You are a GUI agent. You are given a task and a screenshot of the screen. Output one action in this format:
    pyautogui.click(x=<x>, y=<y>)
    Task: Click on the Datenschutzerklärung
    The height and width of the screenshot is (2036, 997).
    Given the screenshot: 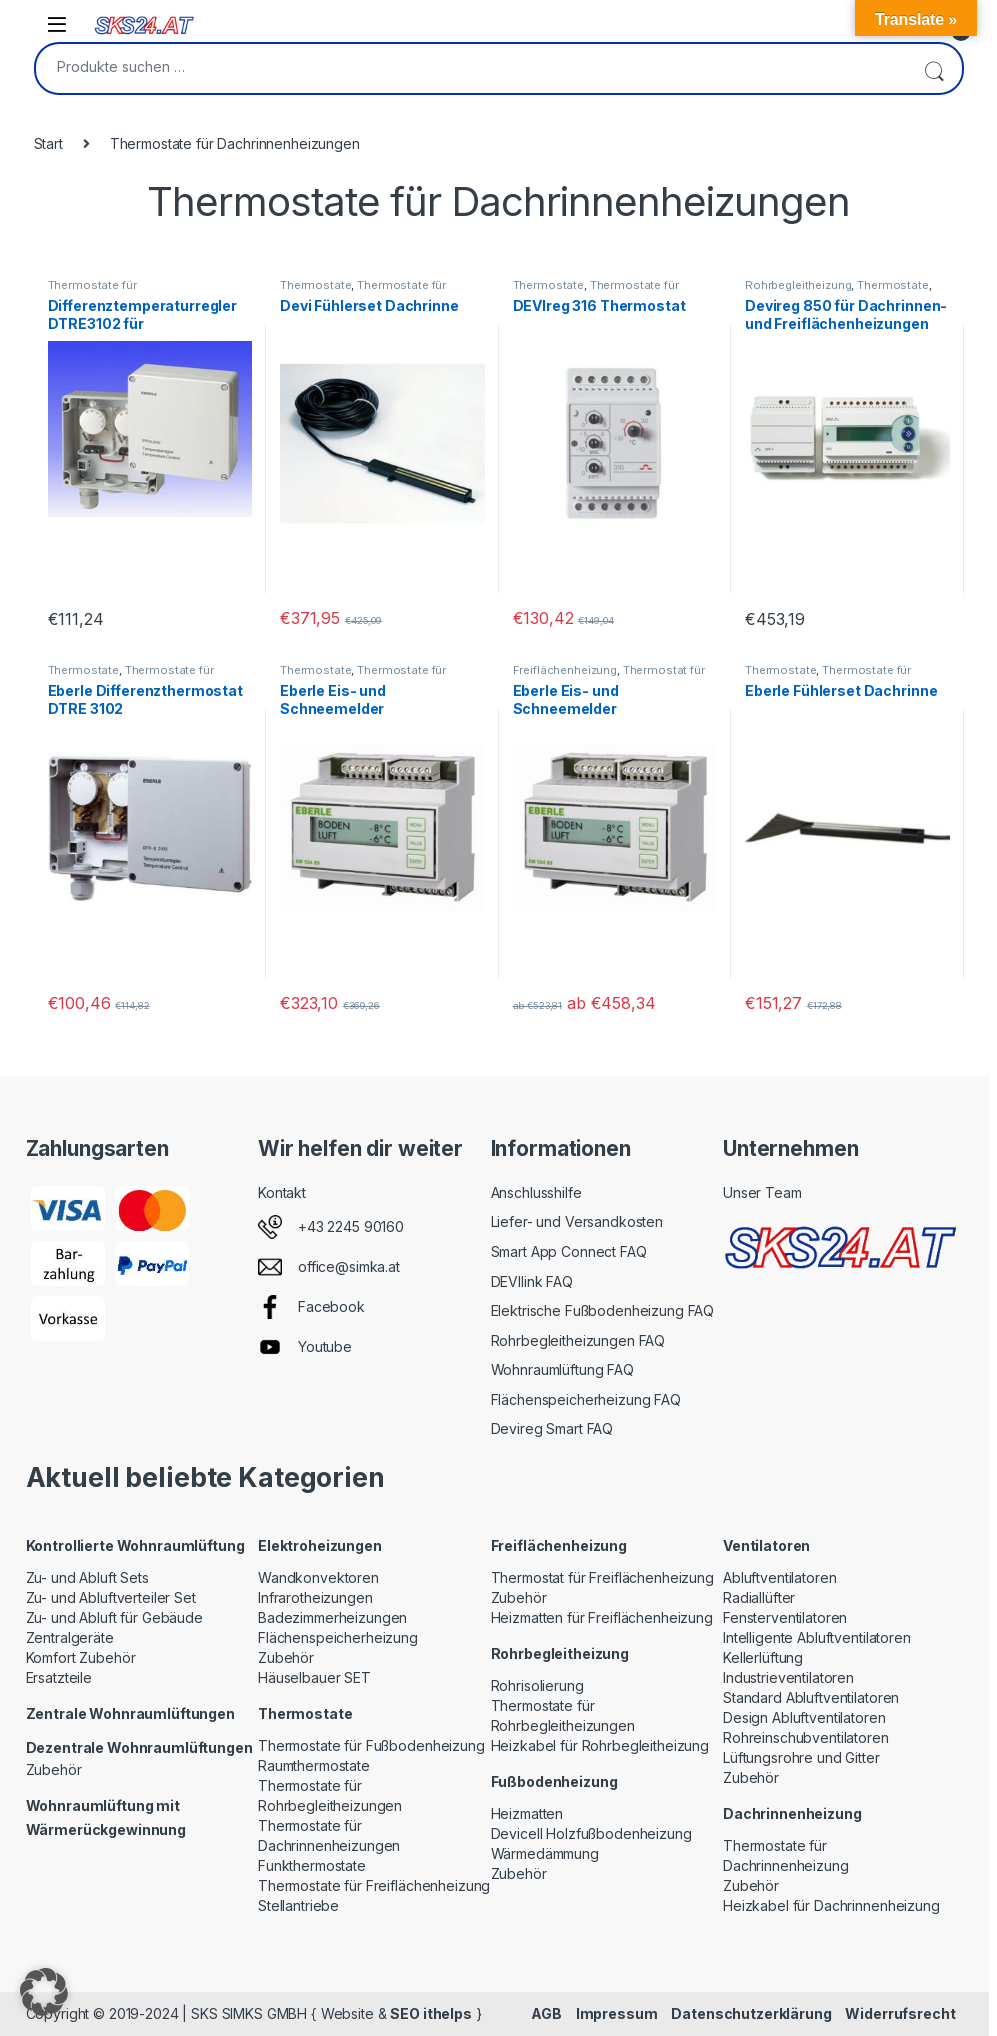 What is the action you would take?
    pyautogui.click(x=751, y=2013)
    